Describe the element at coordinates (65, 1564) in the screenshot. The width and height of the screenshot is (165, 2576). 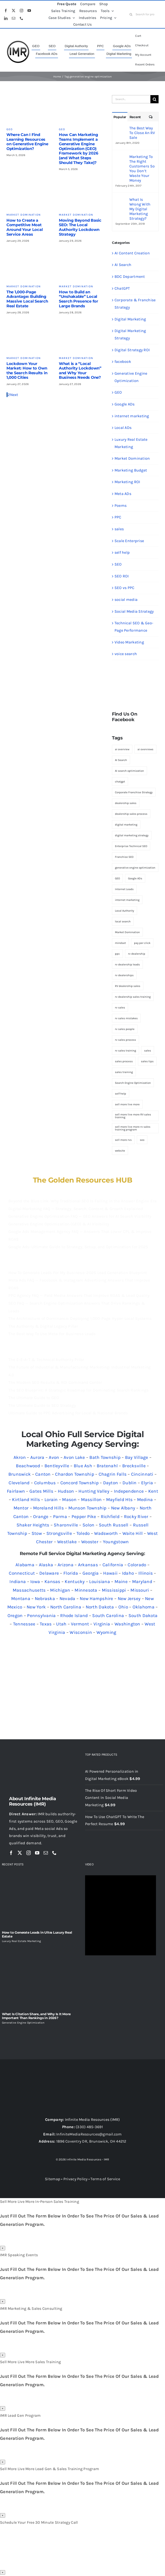
I see `Arizona` at that location.